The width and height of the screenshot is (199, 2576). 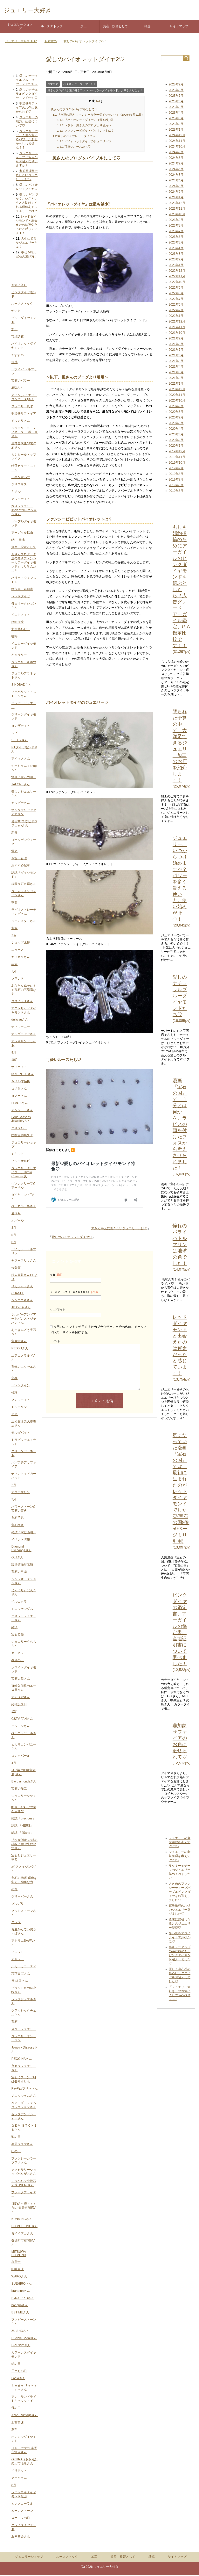 What do you see at coordinates (179, 1910) in the screenshot?
I see `家族旅行のお供のジュエリー選びました♡` at bounding box center [179, 1910].